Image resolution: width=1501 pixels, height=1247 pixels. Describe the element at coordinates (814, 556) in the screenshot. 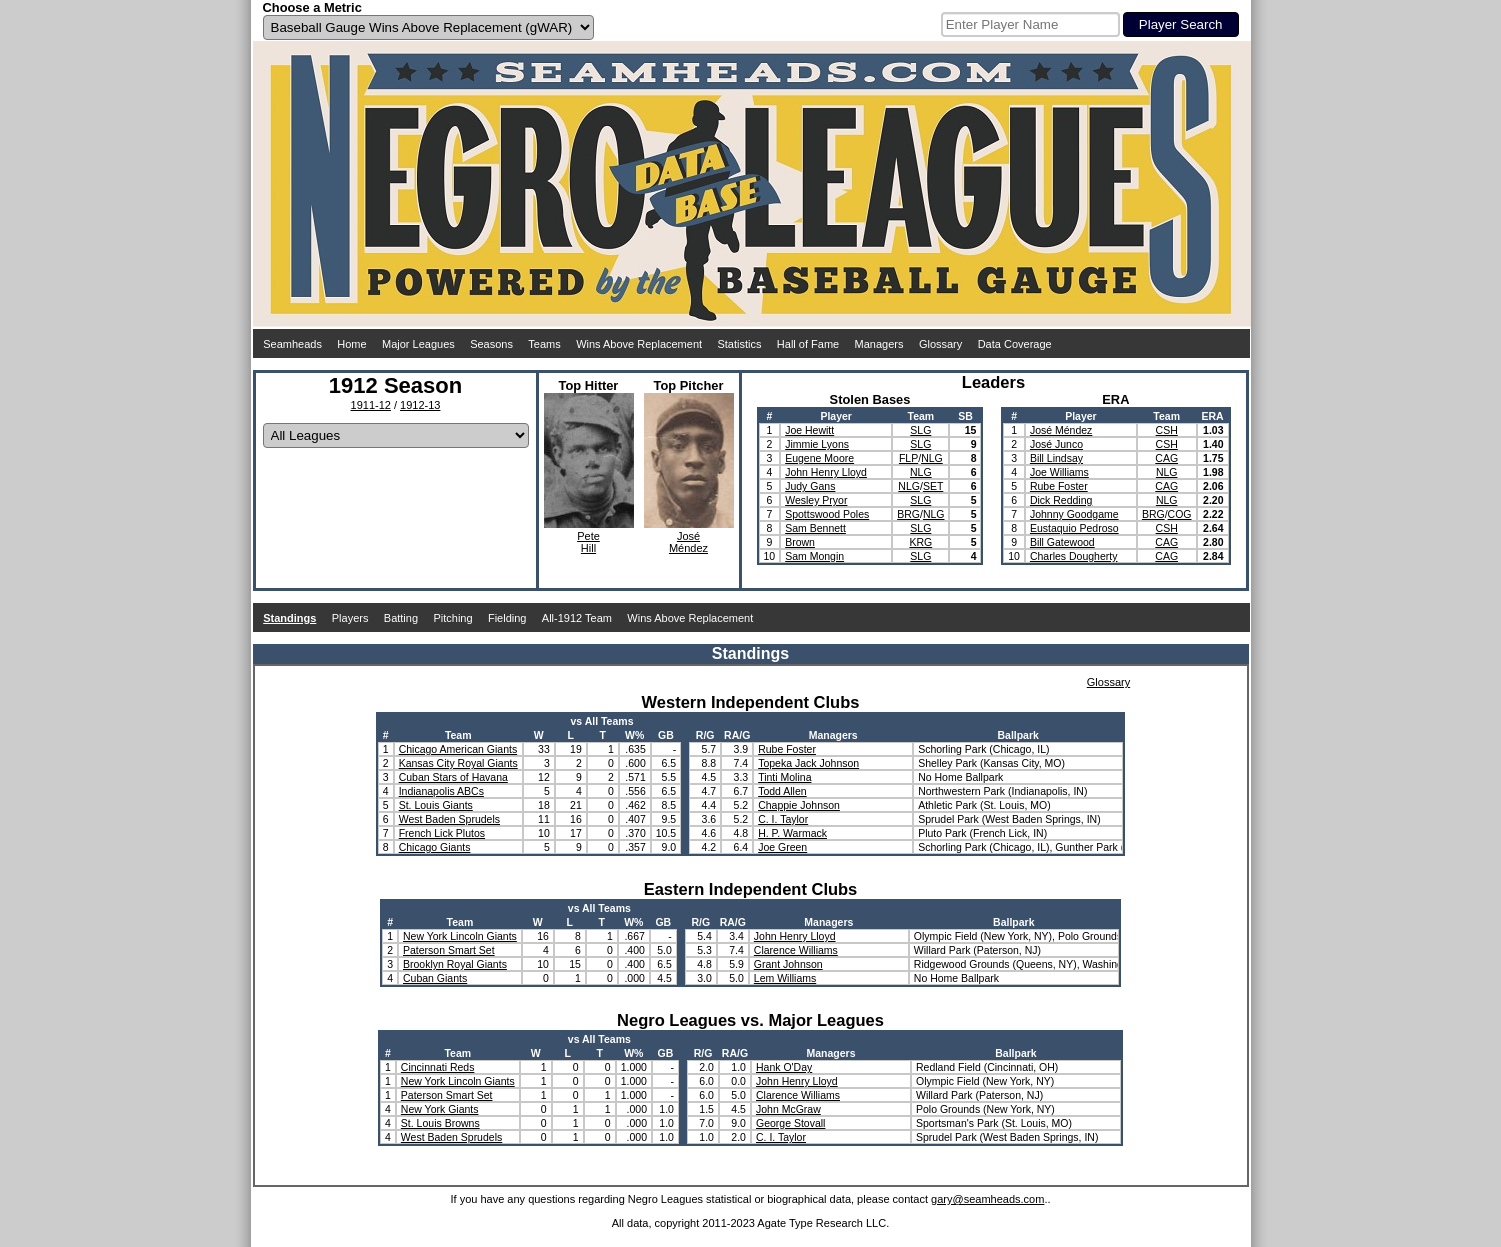

I see `Sam Mongin` at that location.